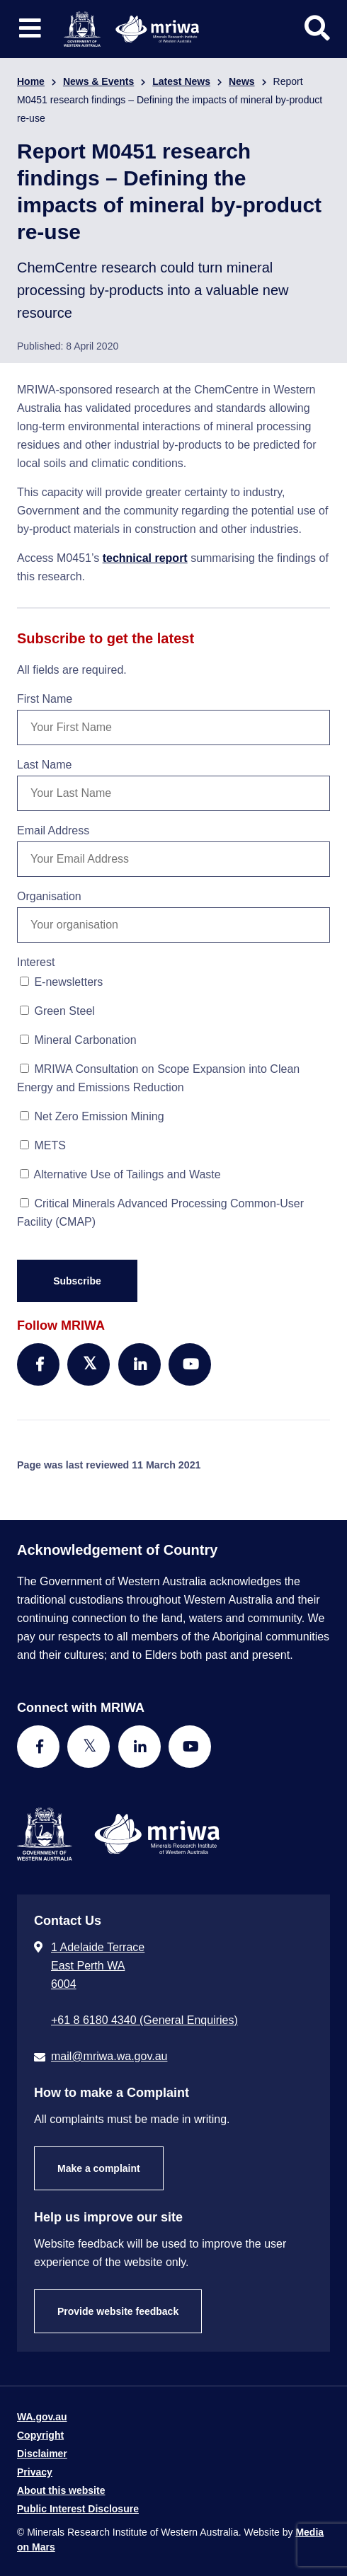  Describe the element at coordinates (61, 2490) in the screenshot. I see `About this website` at that location.